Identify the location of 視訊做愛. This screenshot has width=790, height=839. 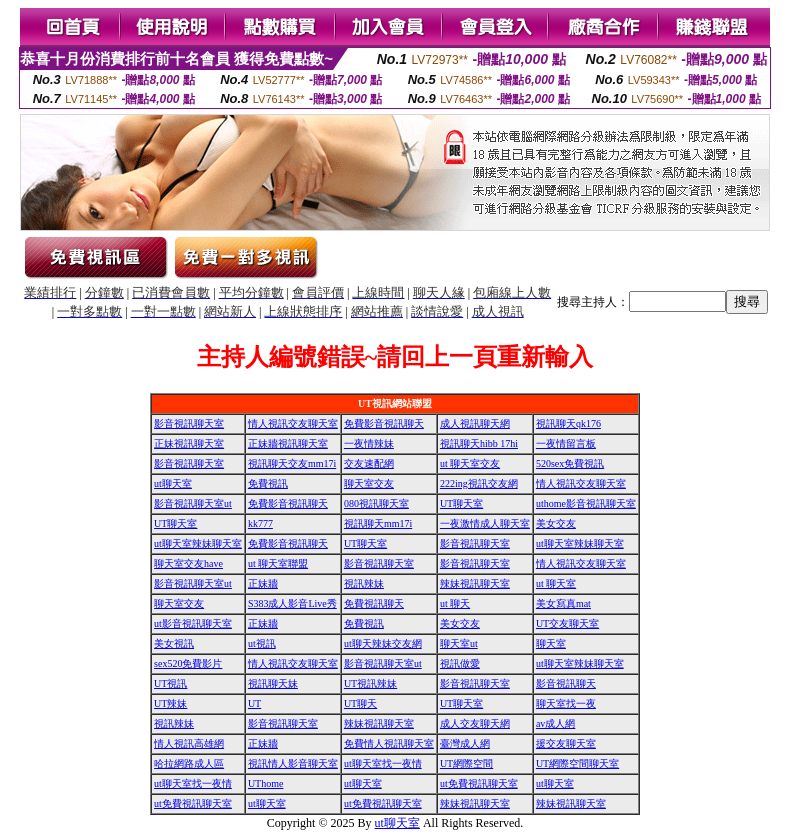
(460, 663).